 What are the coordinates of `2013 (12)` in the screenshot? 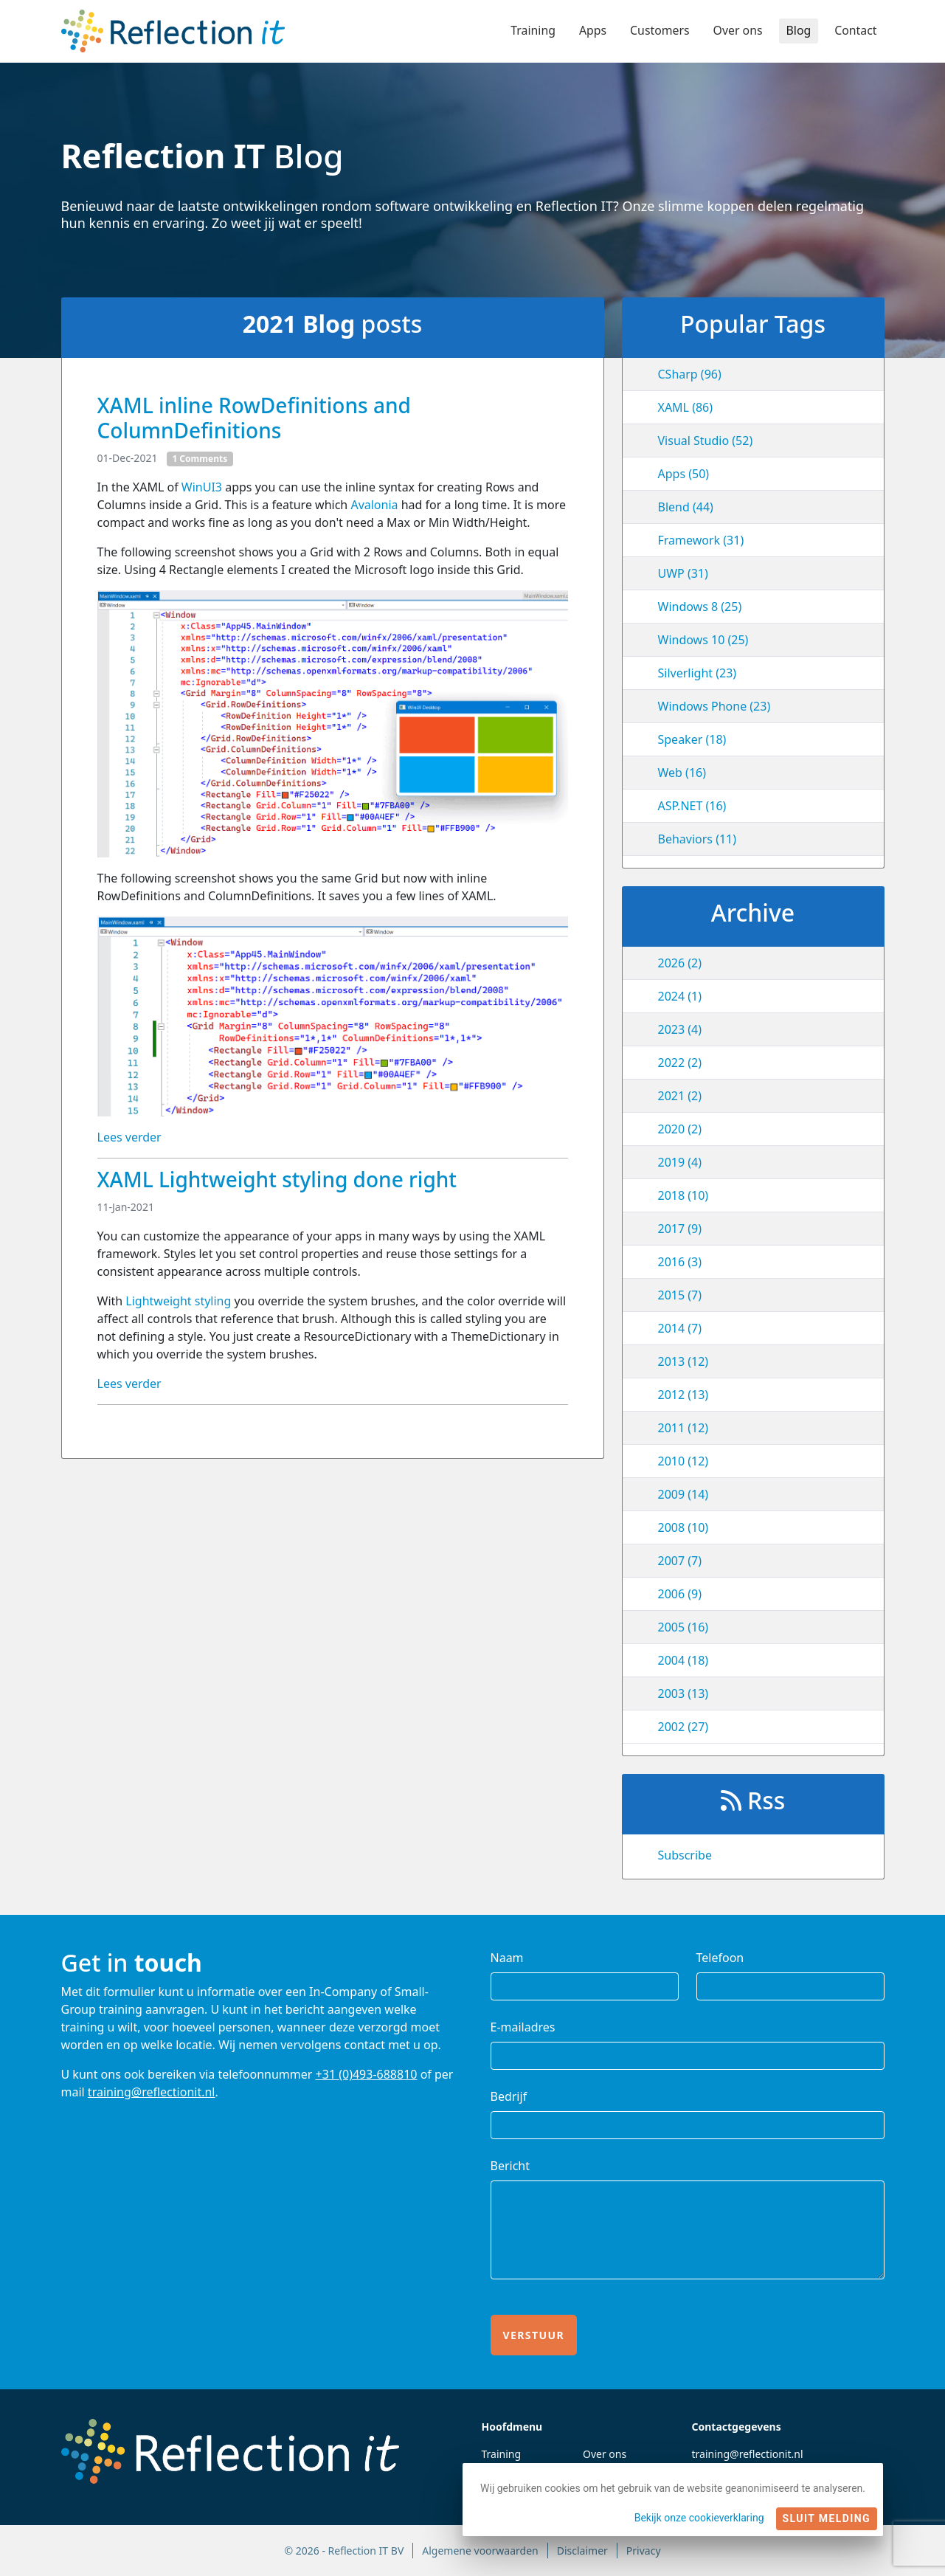 It's located at (683, 1361).